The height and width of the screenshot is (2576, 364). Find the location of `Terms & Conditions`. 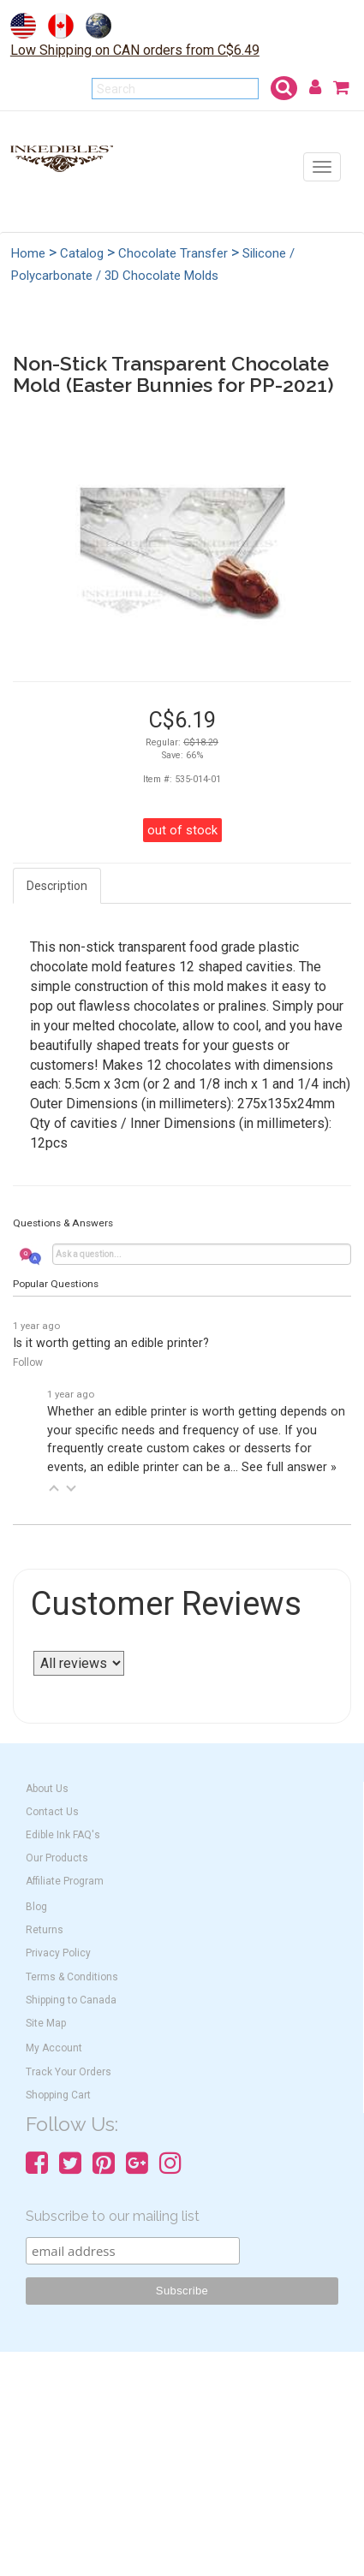

Terms & Conditions is located at coordinates (72, 1977).